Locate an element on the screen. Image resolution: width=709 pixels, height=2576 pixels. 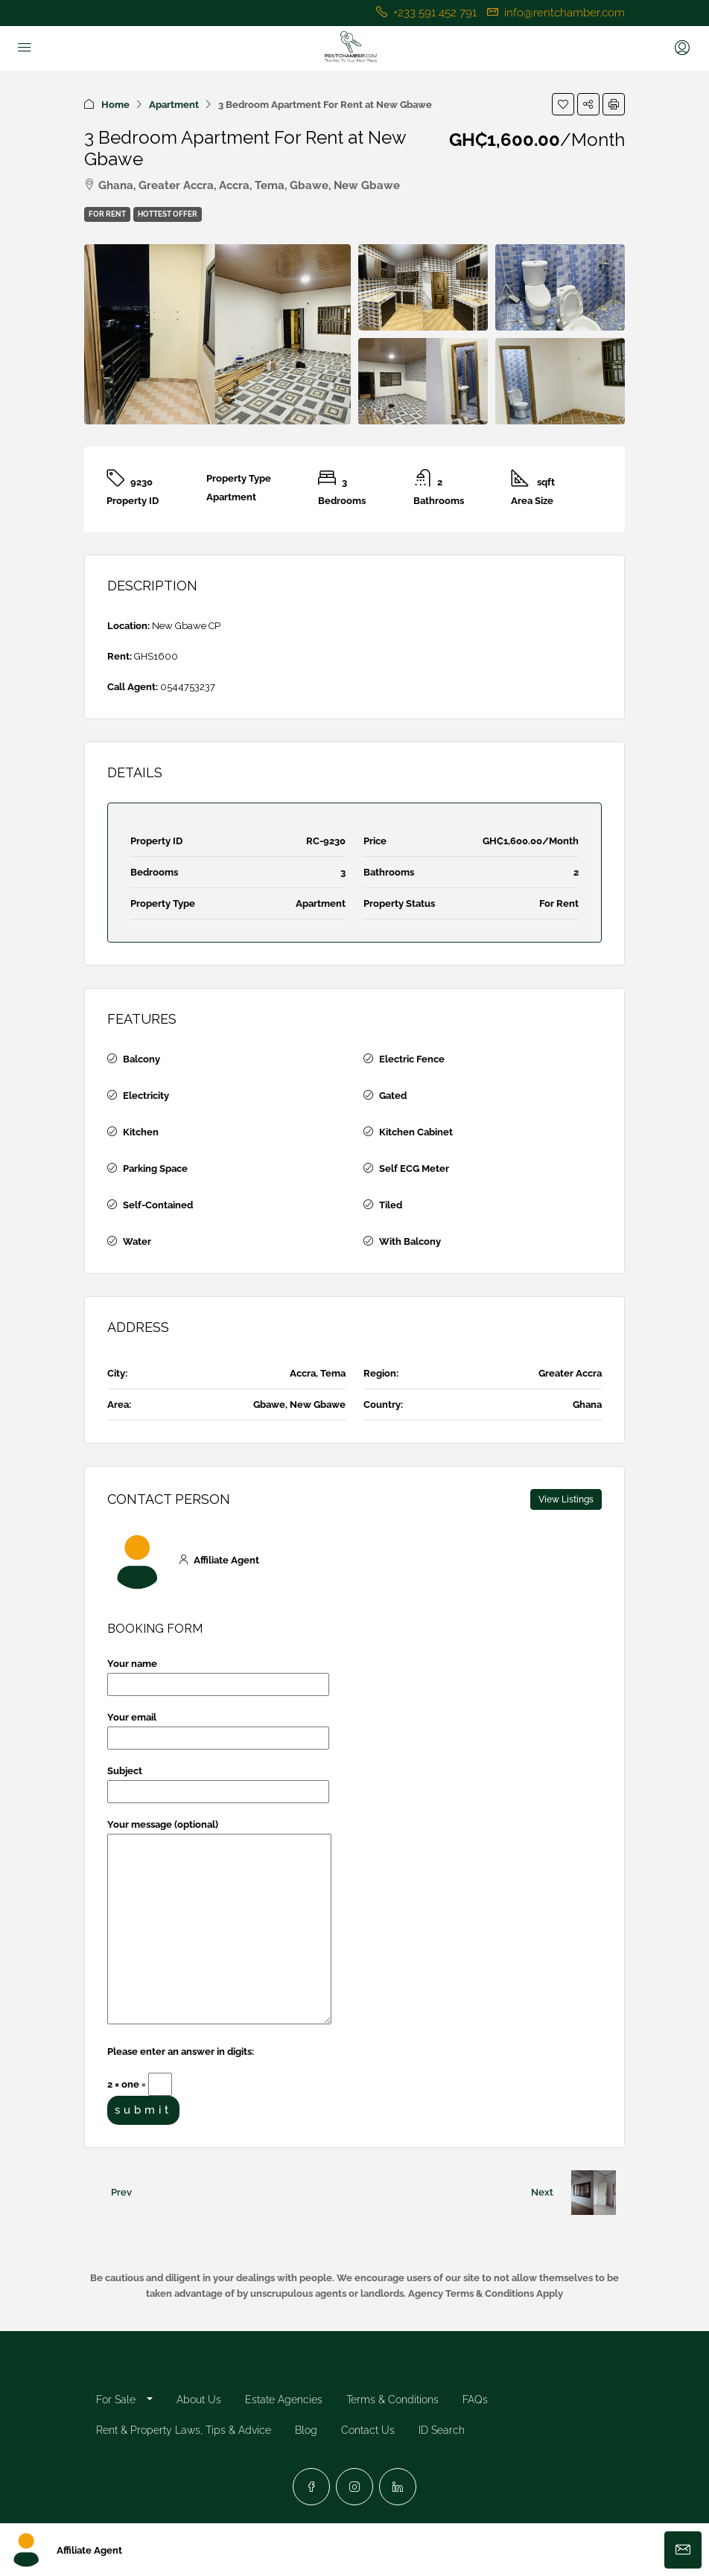
ID Search is located at coordinates (442, 2430).